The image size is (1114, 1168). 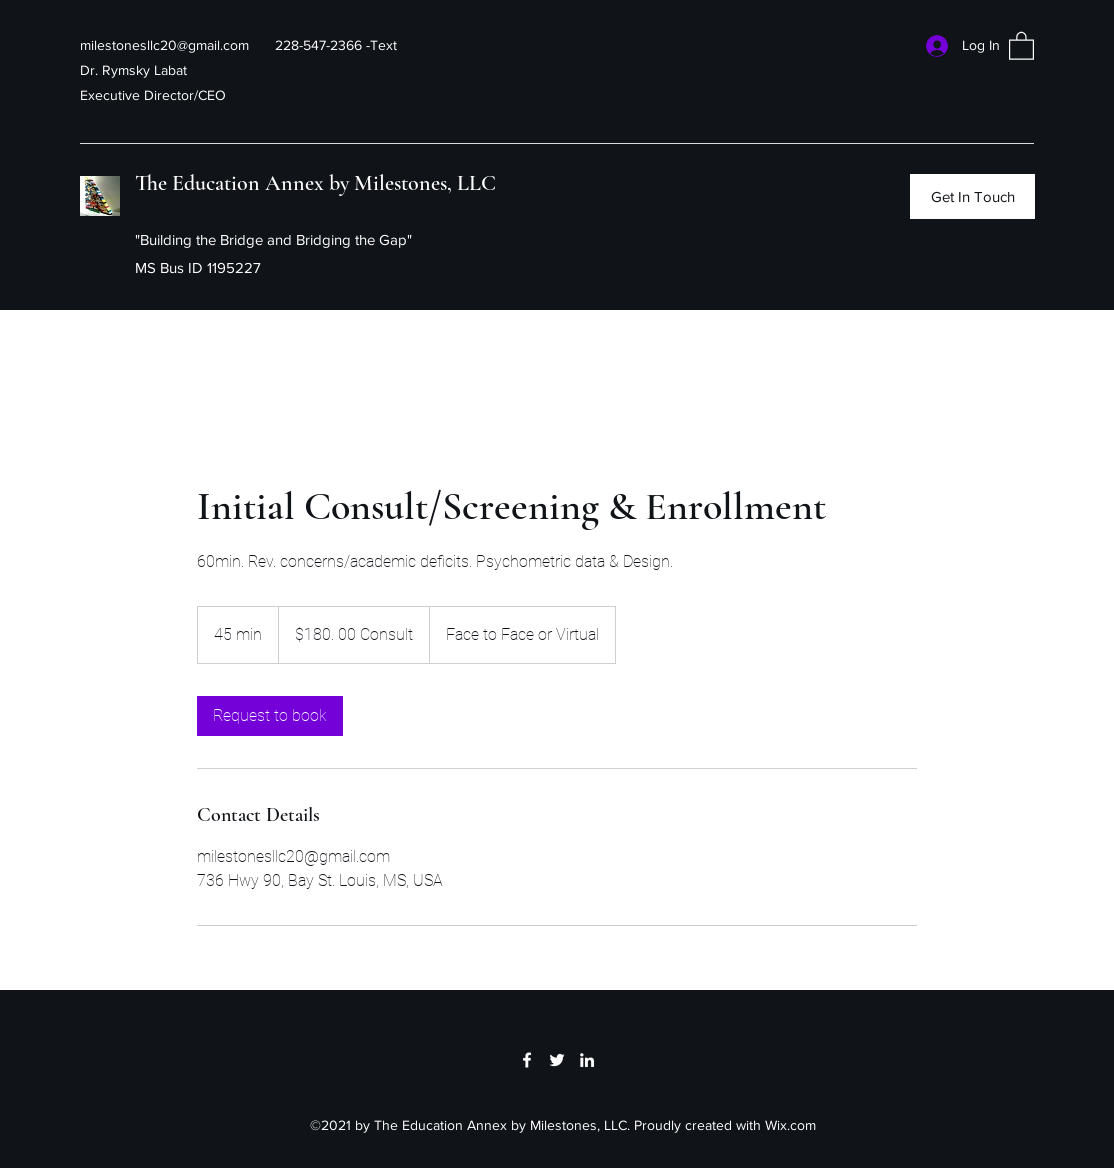 What do you see at coordinates (527, 1060) in the screenshot?
I see `[Facebook]` at bounding box center [527, 1060].